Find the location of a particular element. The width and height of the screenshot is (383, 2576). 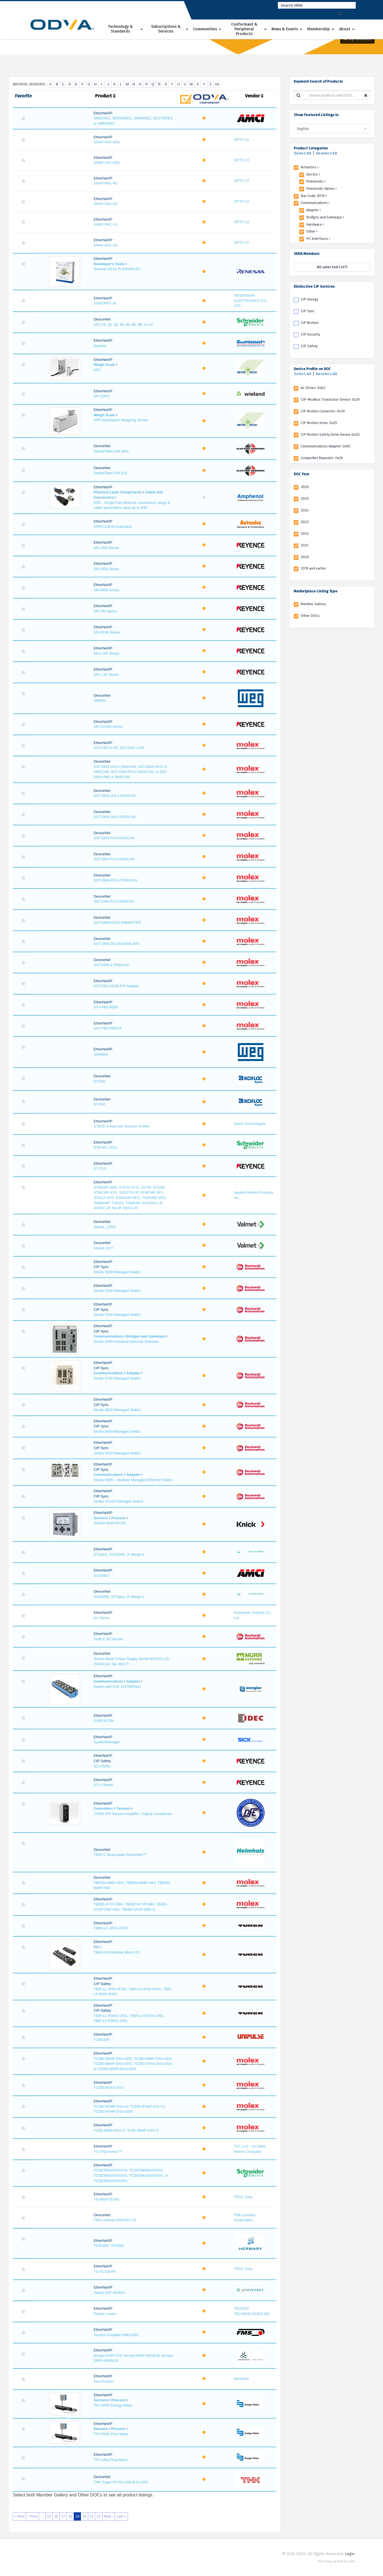

TFX-5000 Flow Meter is located at coordinates (111, 2434).